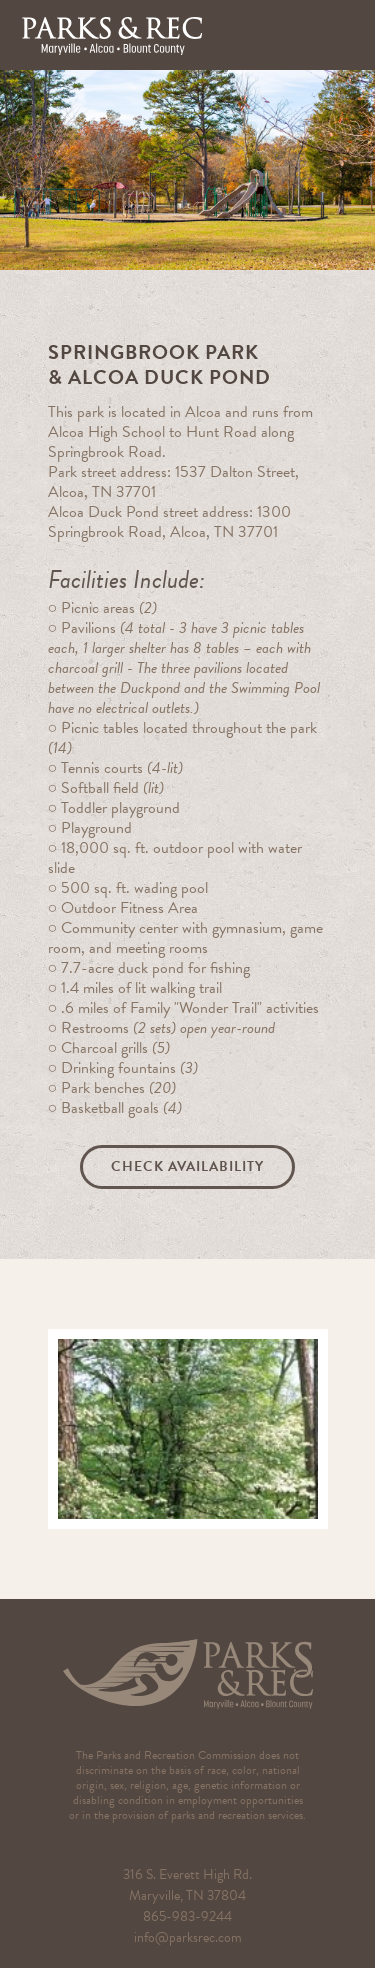  What do you see at coordinates (187, 1166) in the screenshot?
I see `Check Availability` at bounding box center [187, 1166].